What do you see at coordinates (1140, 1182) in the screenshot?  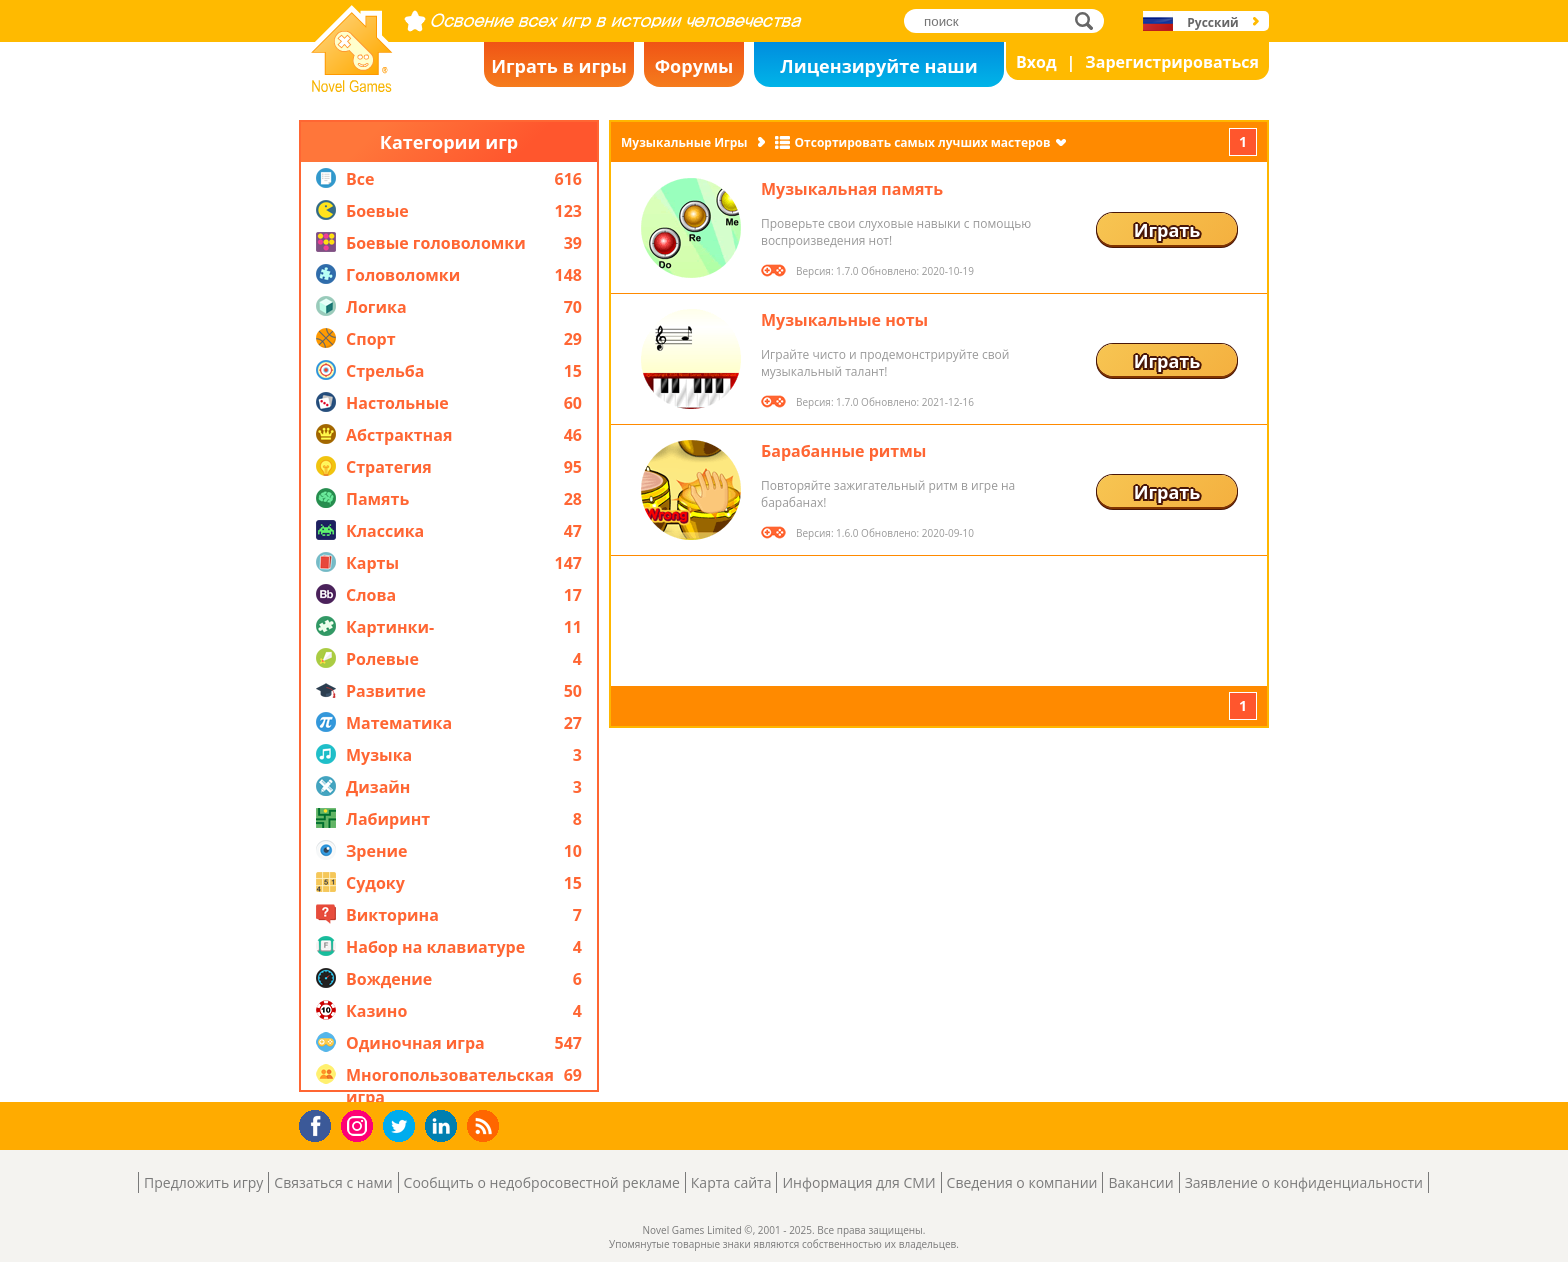 I see `Вакансии` at bounding box center [1140, 1182].